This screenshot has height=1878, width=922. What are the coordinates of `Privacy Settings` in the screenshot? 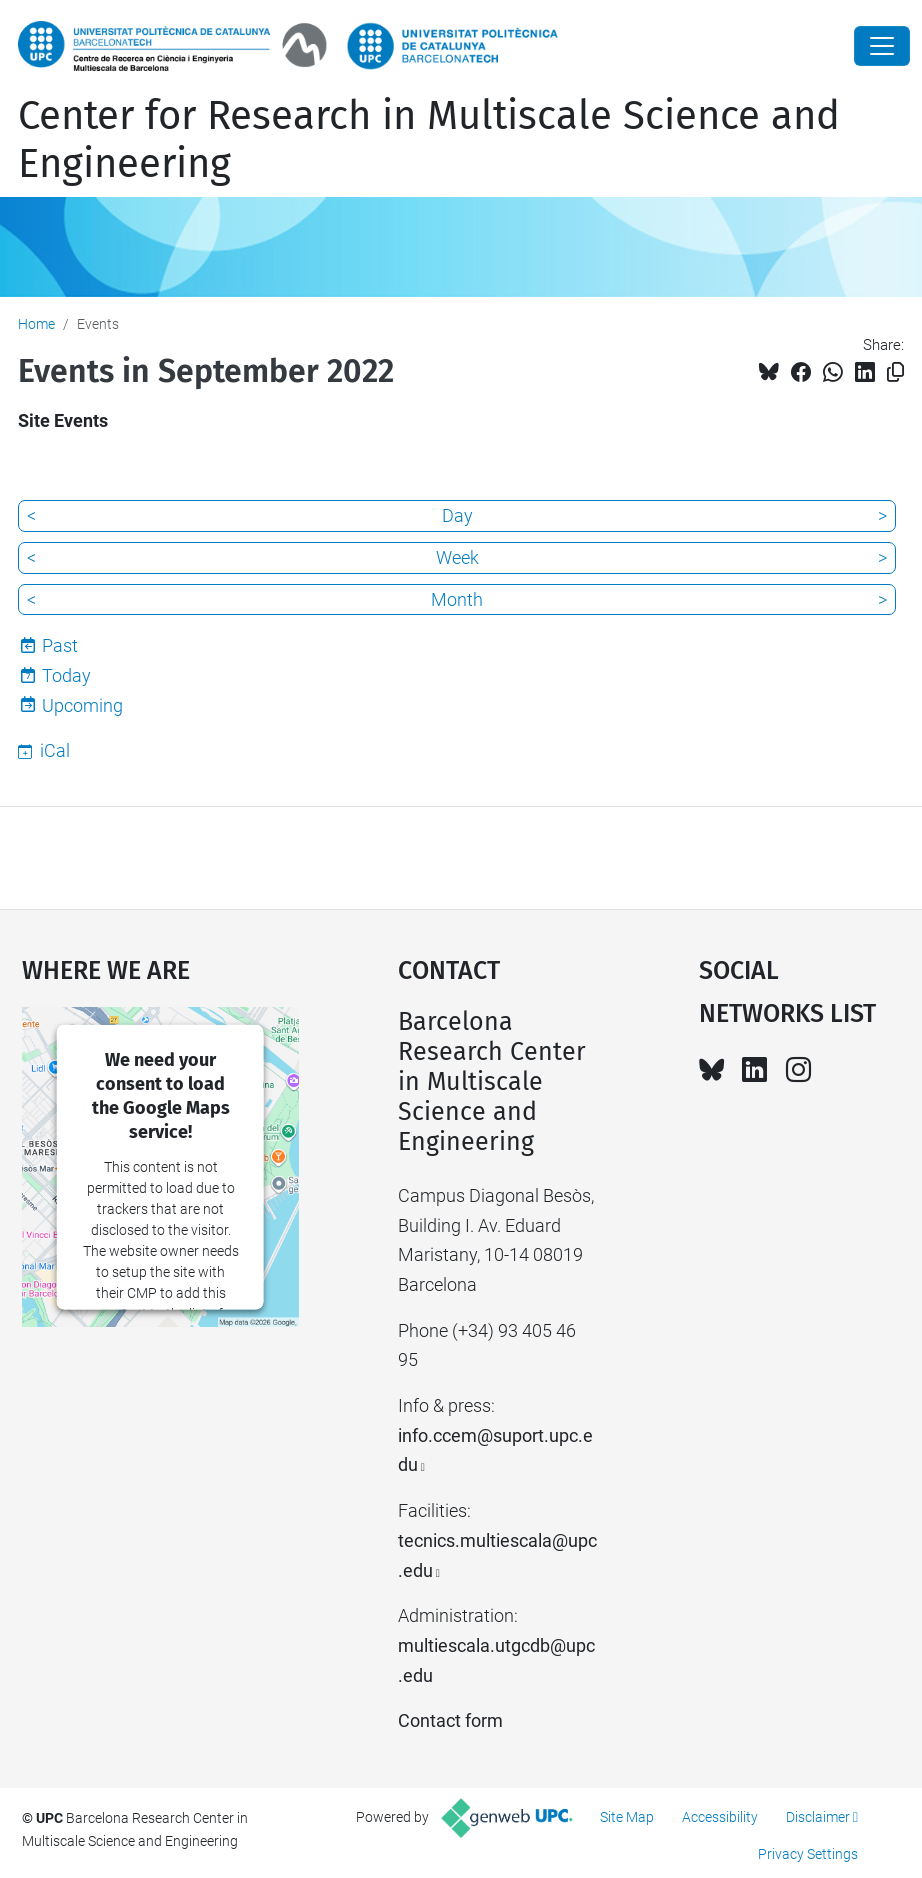 It's located at (808, 1854).